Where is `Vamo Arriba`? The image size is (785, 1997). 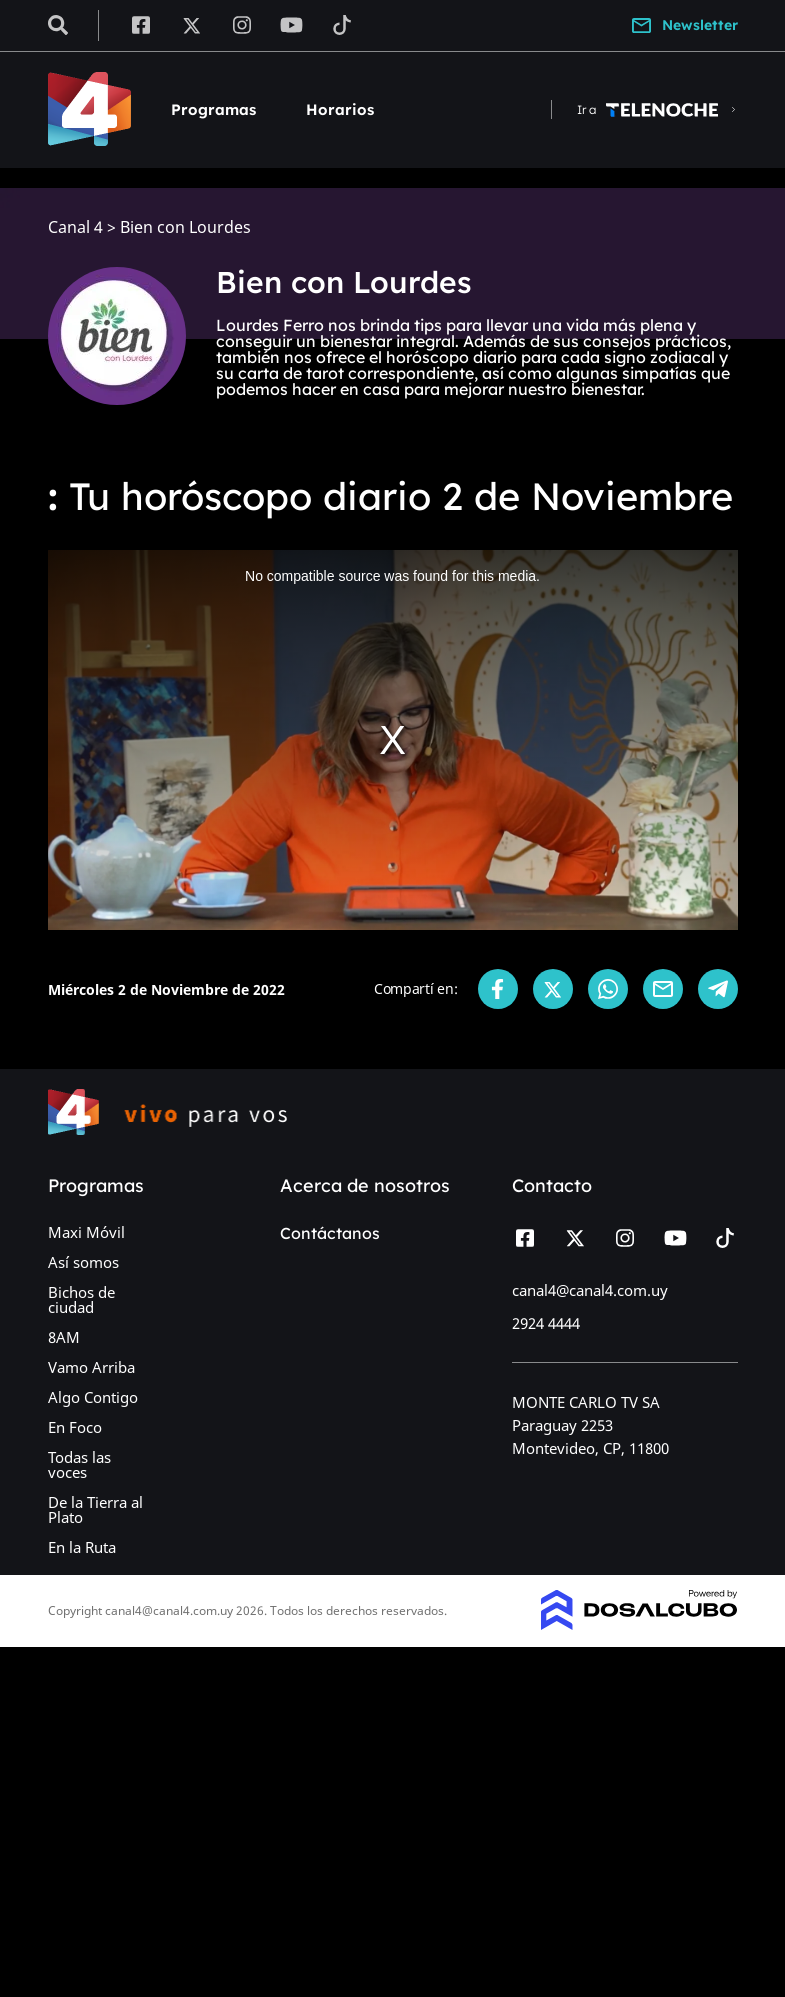
Vamo Arriba is located at coordinates (91, 1367).